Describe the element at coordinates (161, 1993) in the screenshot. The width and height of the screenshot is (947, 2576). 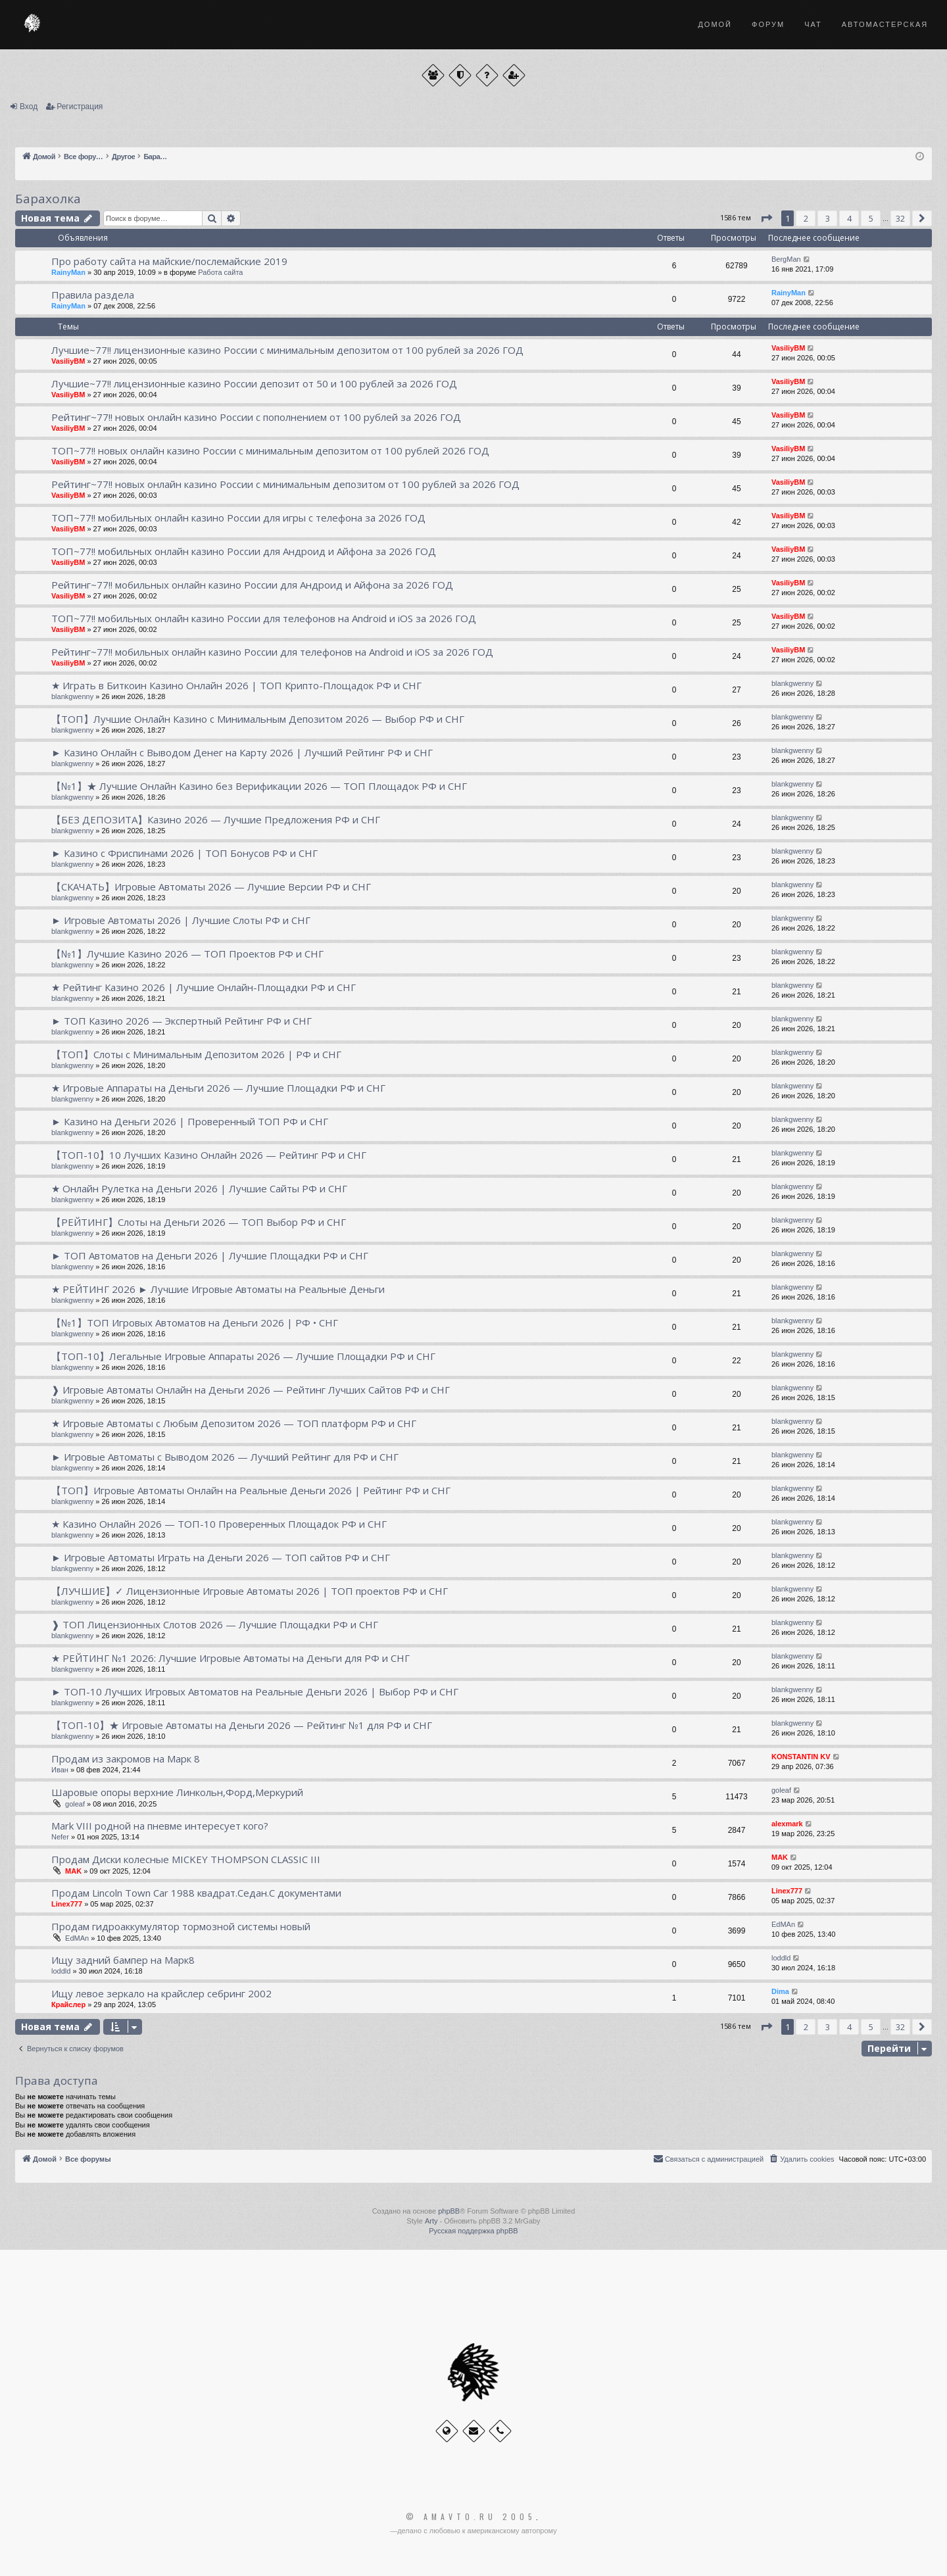
I see `Ищу левое зеркало на крайслер себринг 2002` at that location.